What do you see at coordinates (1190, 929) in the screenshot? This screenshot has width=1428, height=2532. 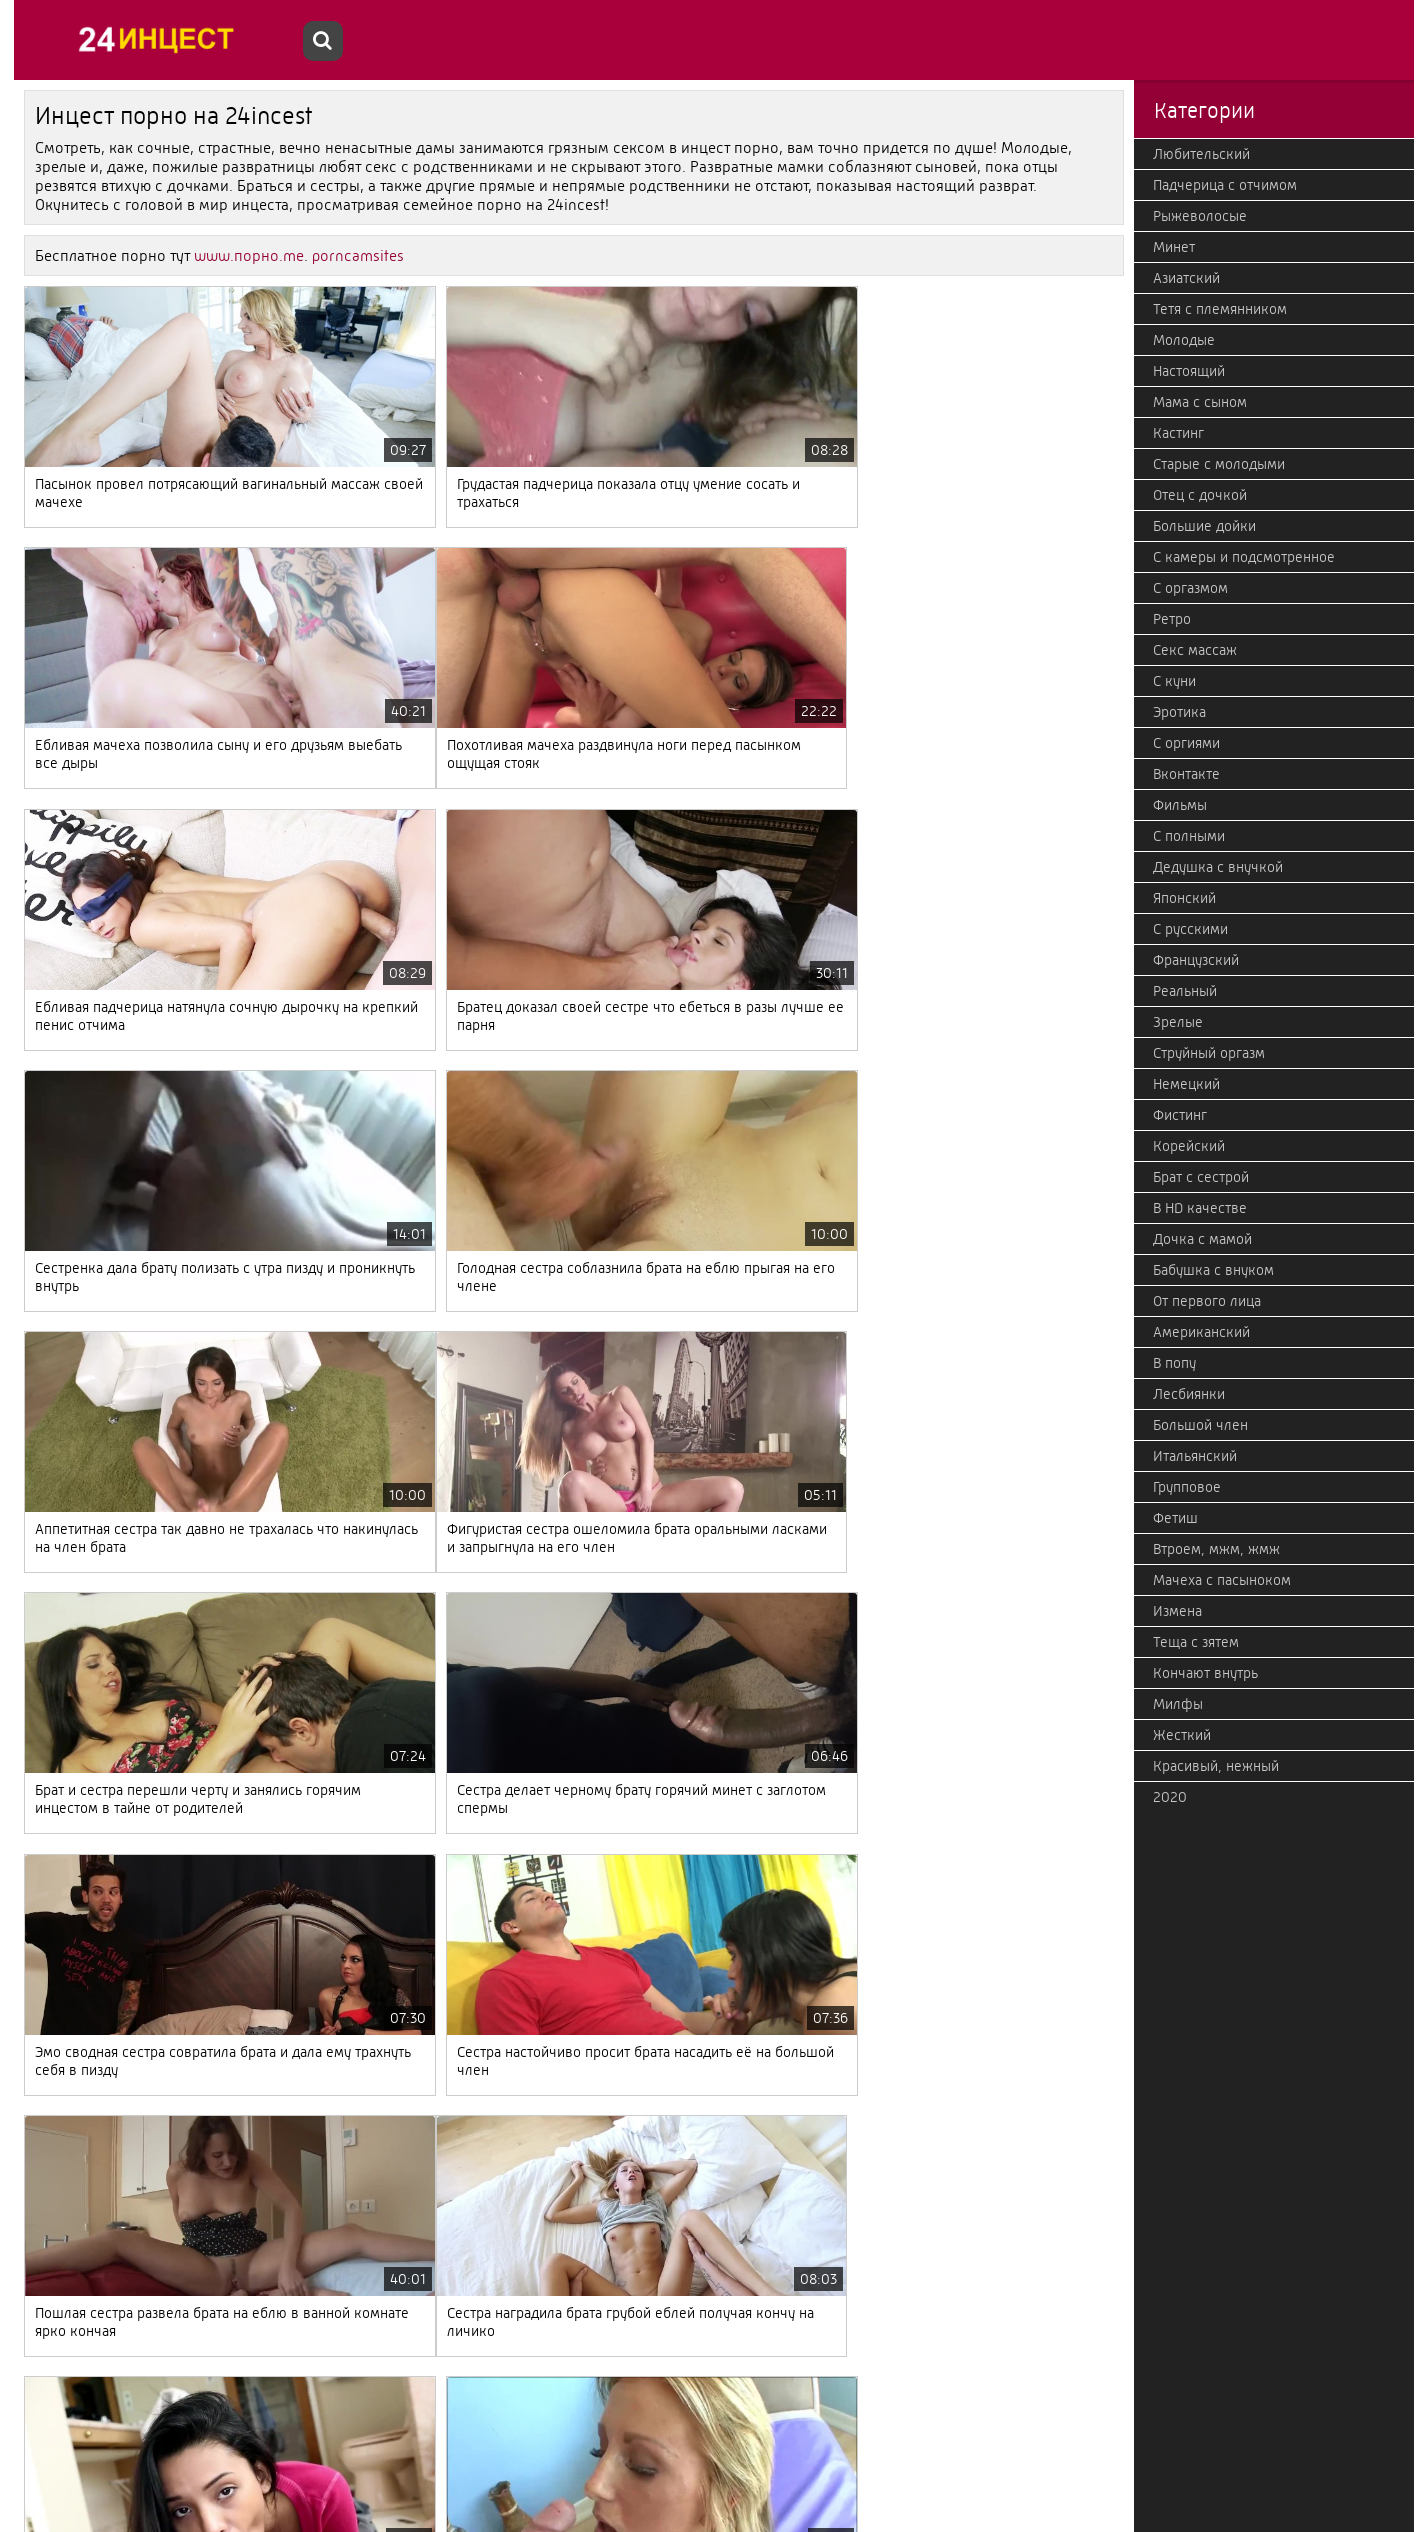 I see `С русскими` at bounding box center [1190, 929].